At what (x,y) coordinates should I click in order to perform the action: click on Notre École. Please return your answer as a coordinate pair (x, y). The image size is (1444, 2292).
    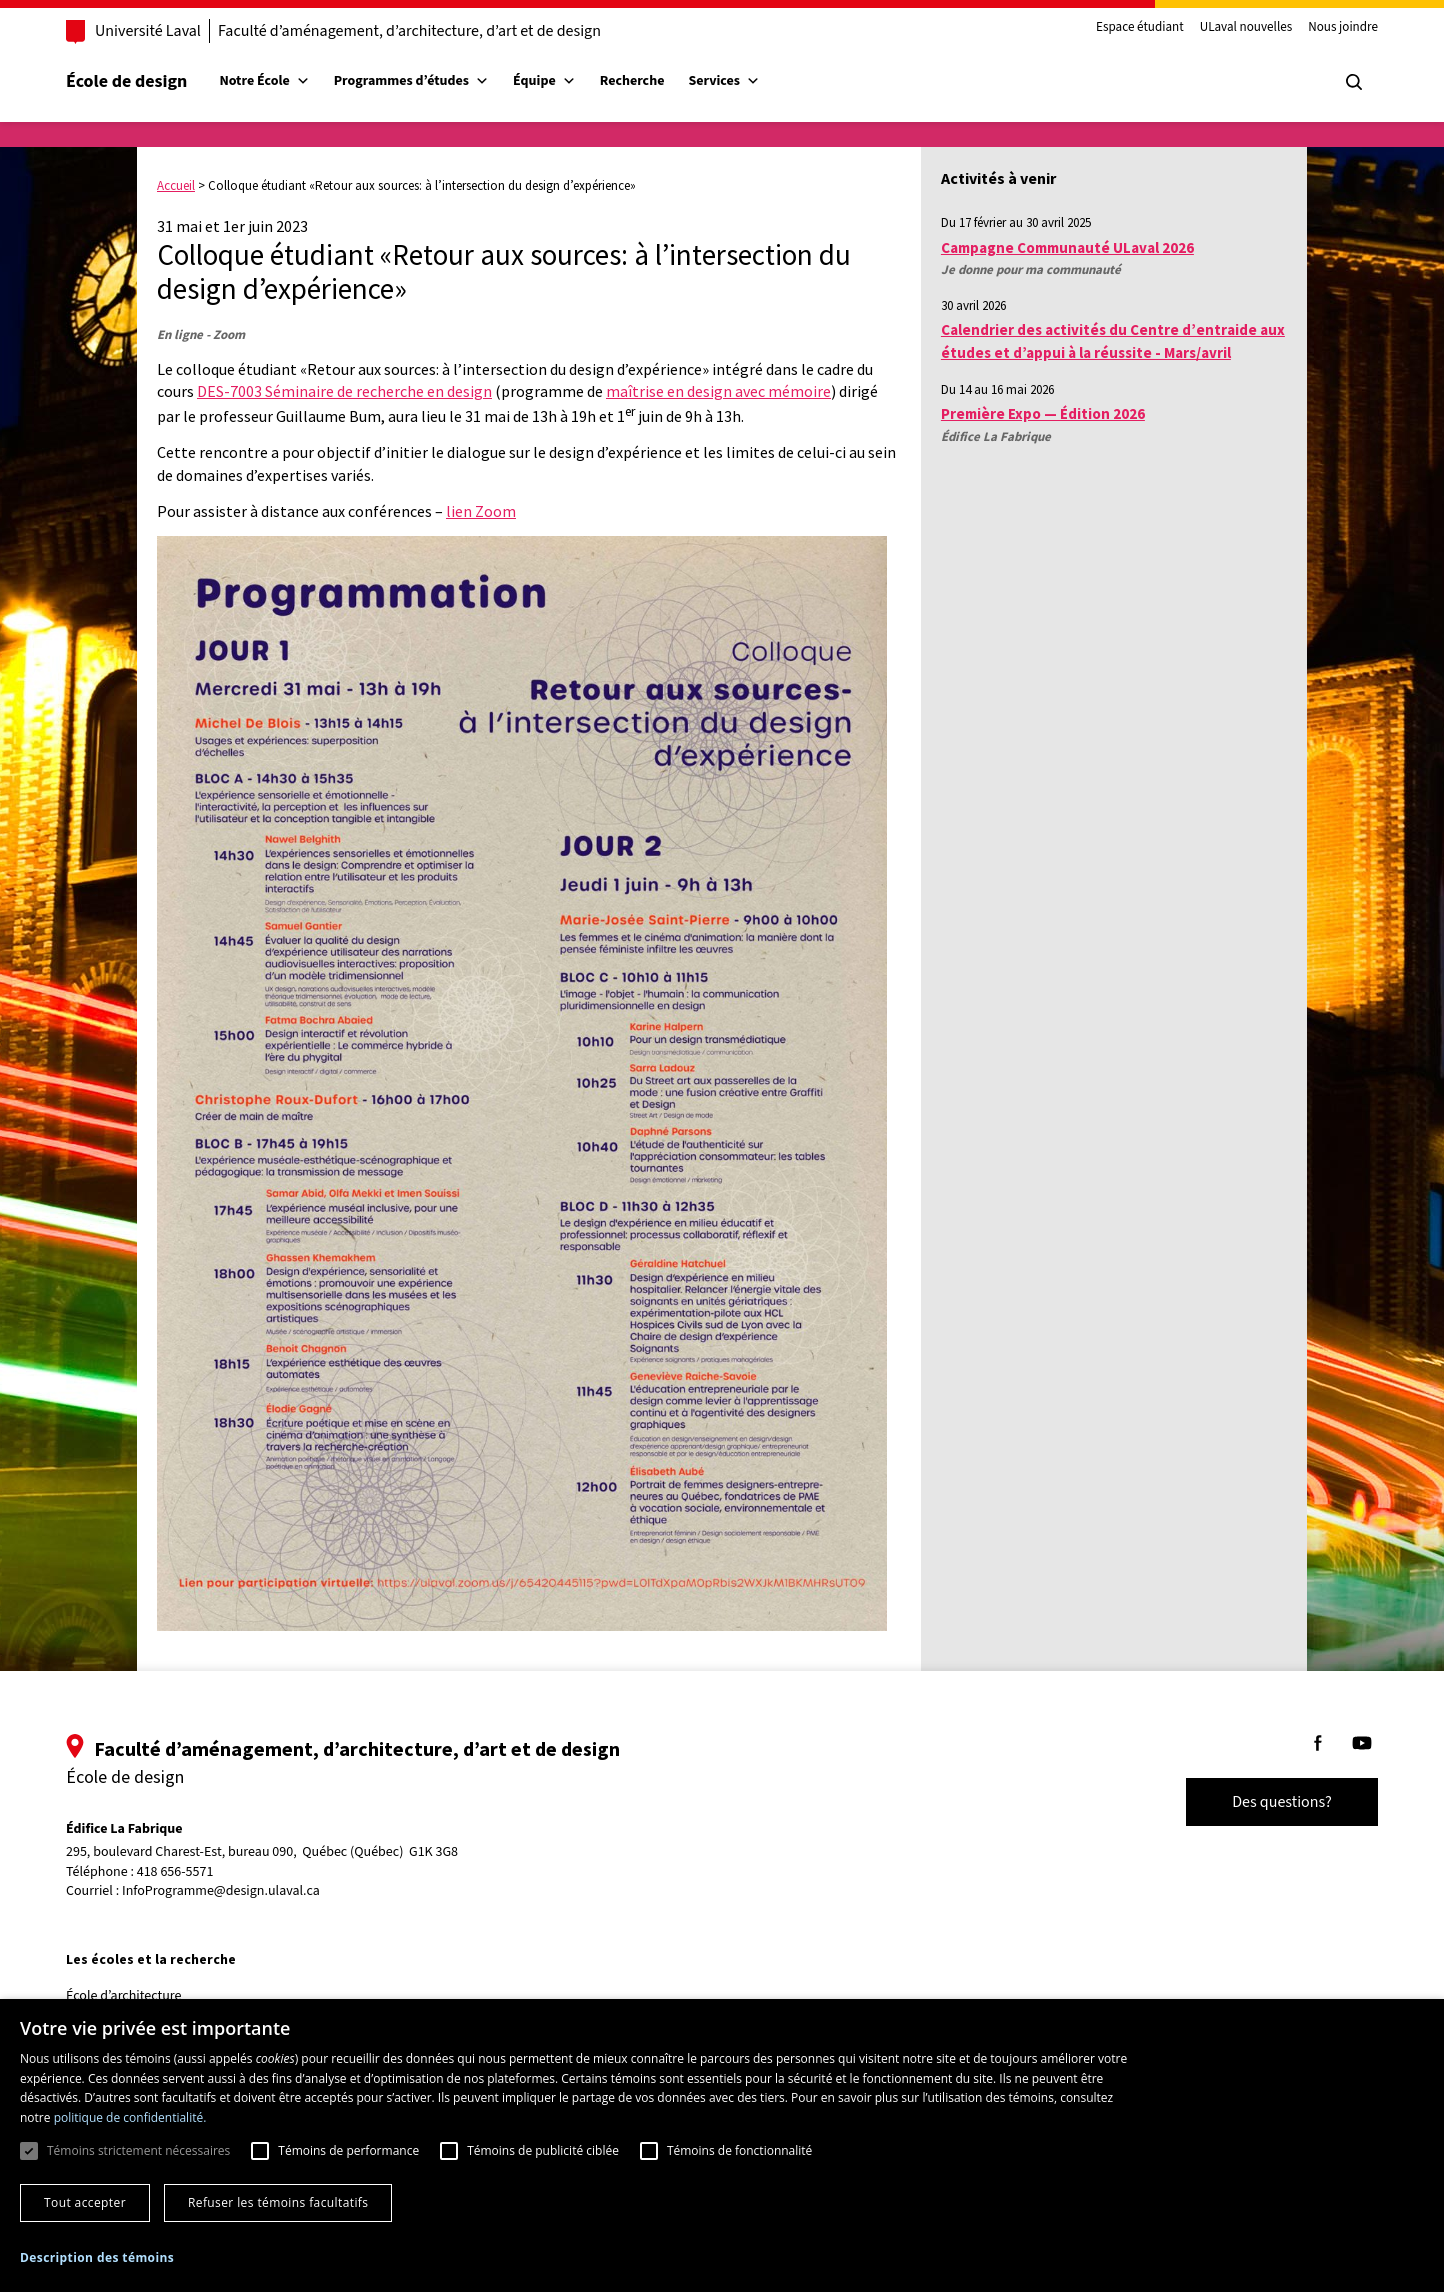
    Looking at the image, I should click on (264, 81).